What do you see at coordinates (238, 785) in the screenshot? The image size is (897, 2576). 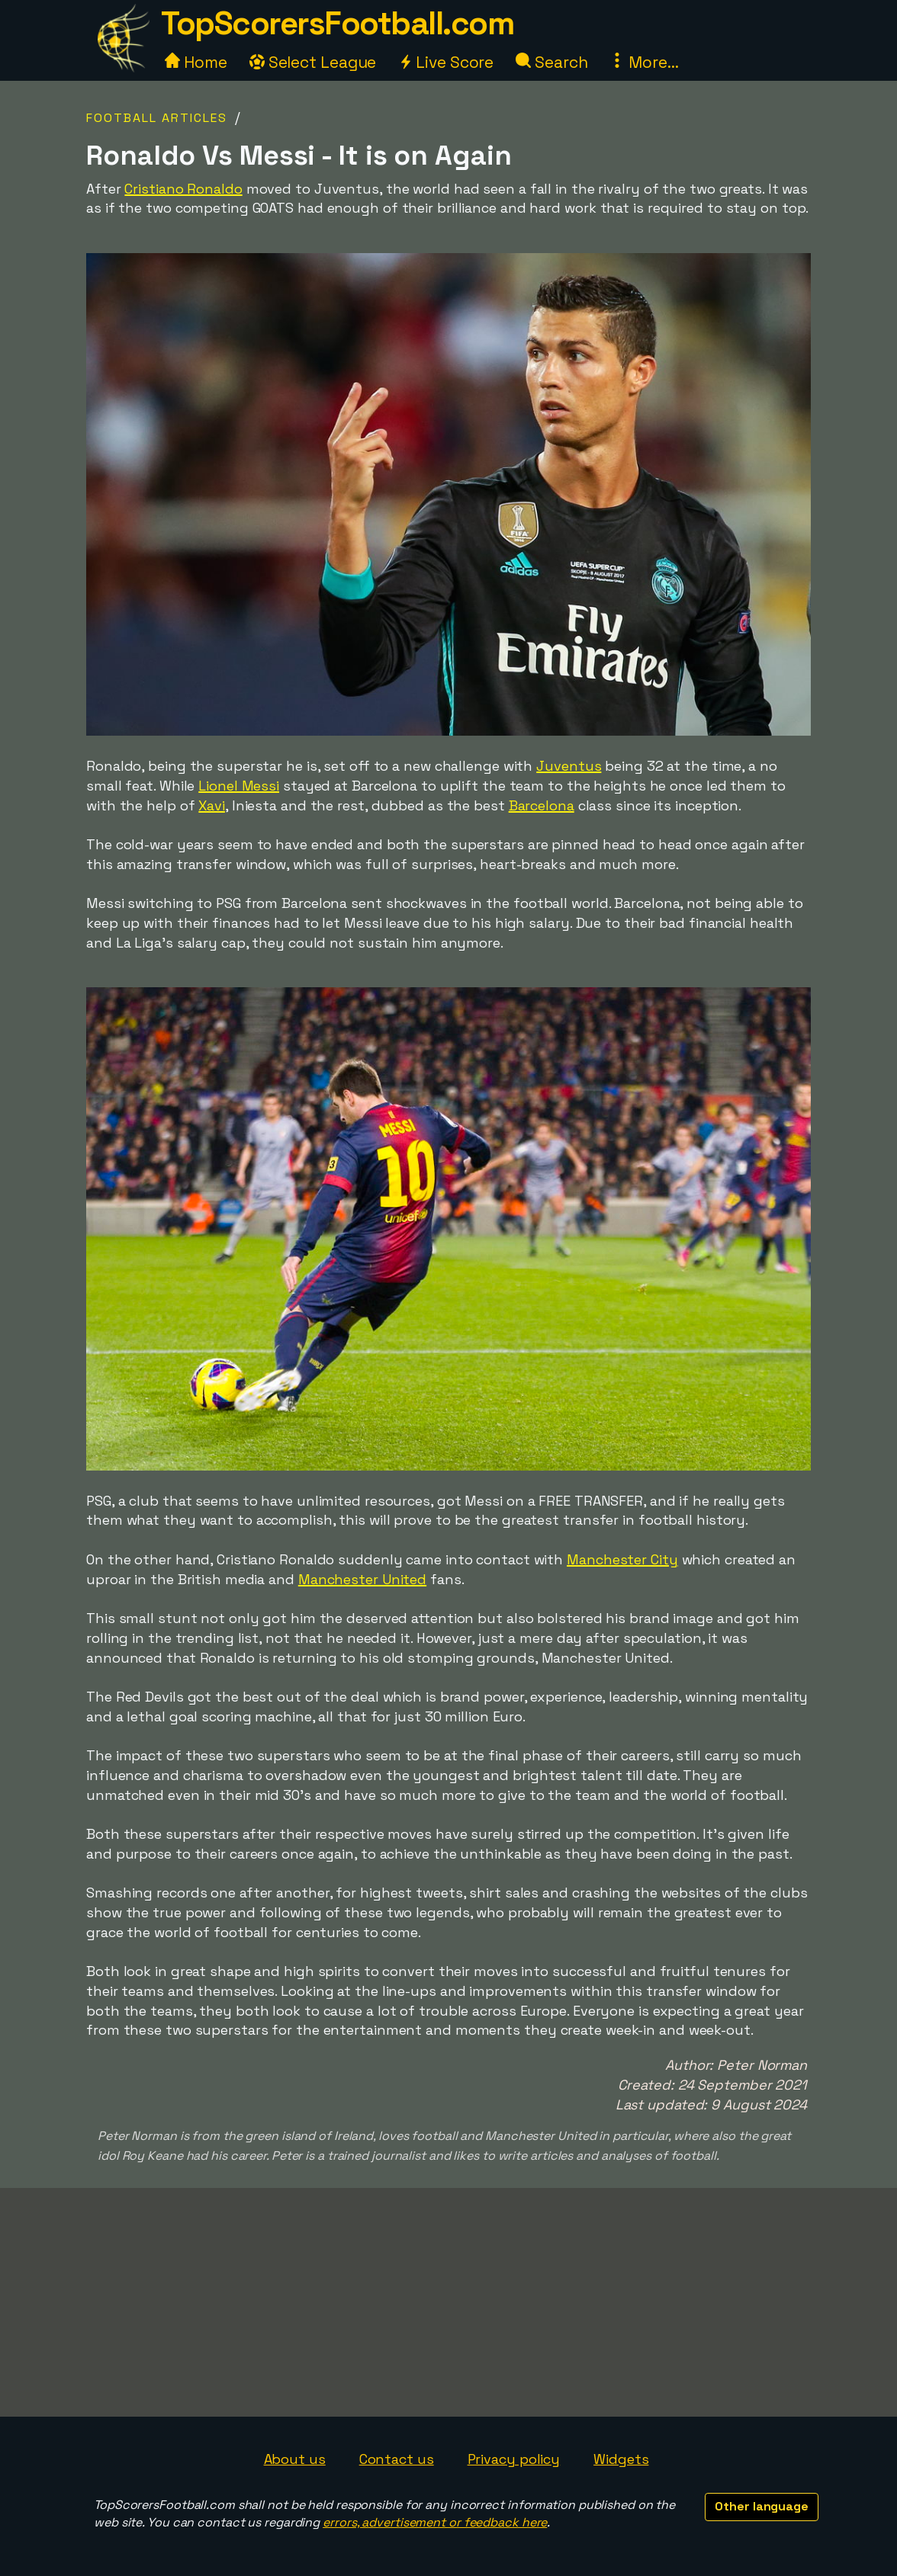 I see `Lionel Messi` at bounding box center [238, 785].